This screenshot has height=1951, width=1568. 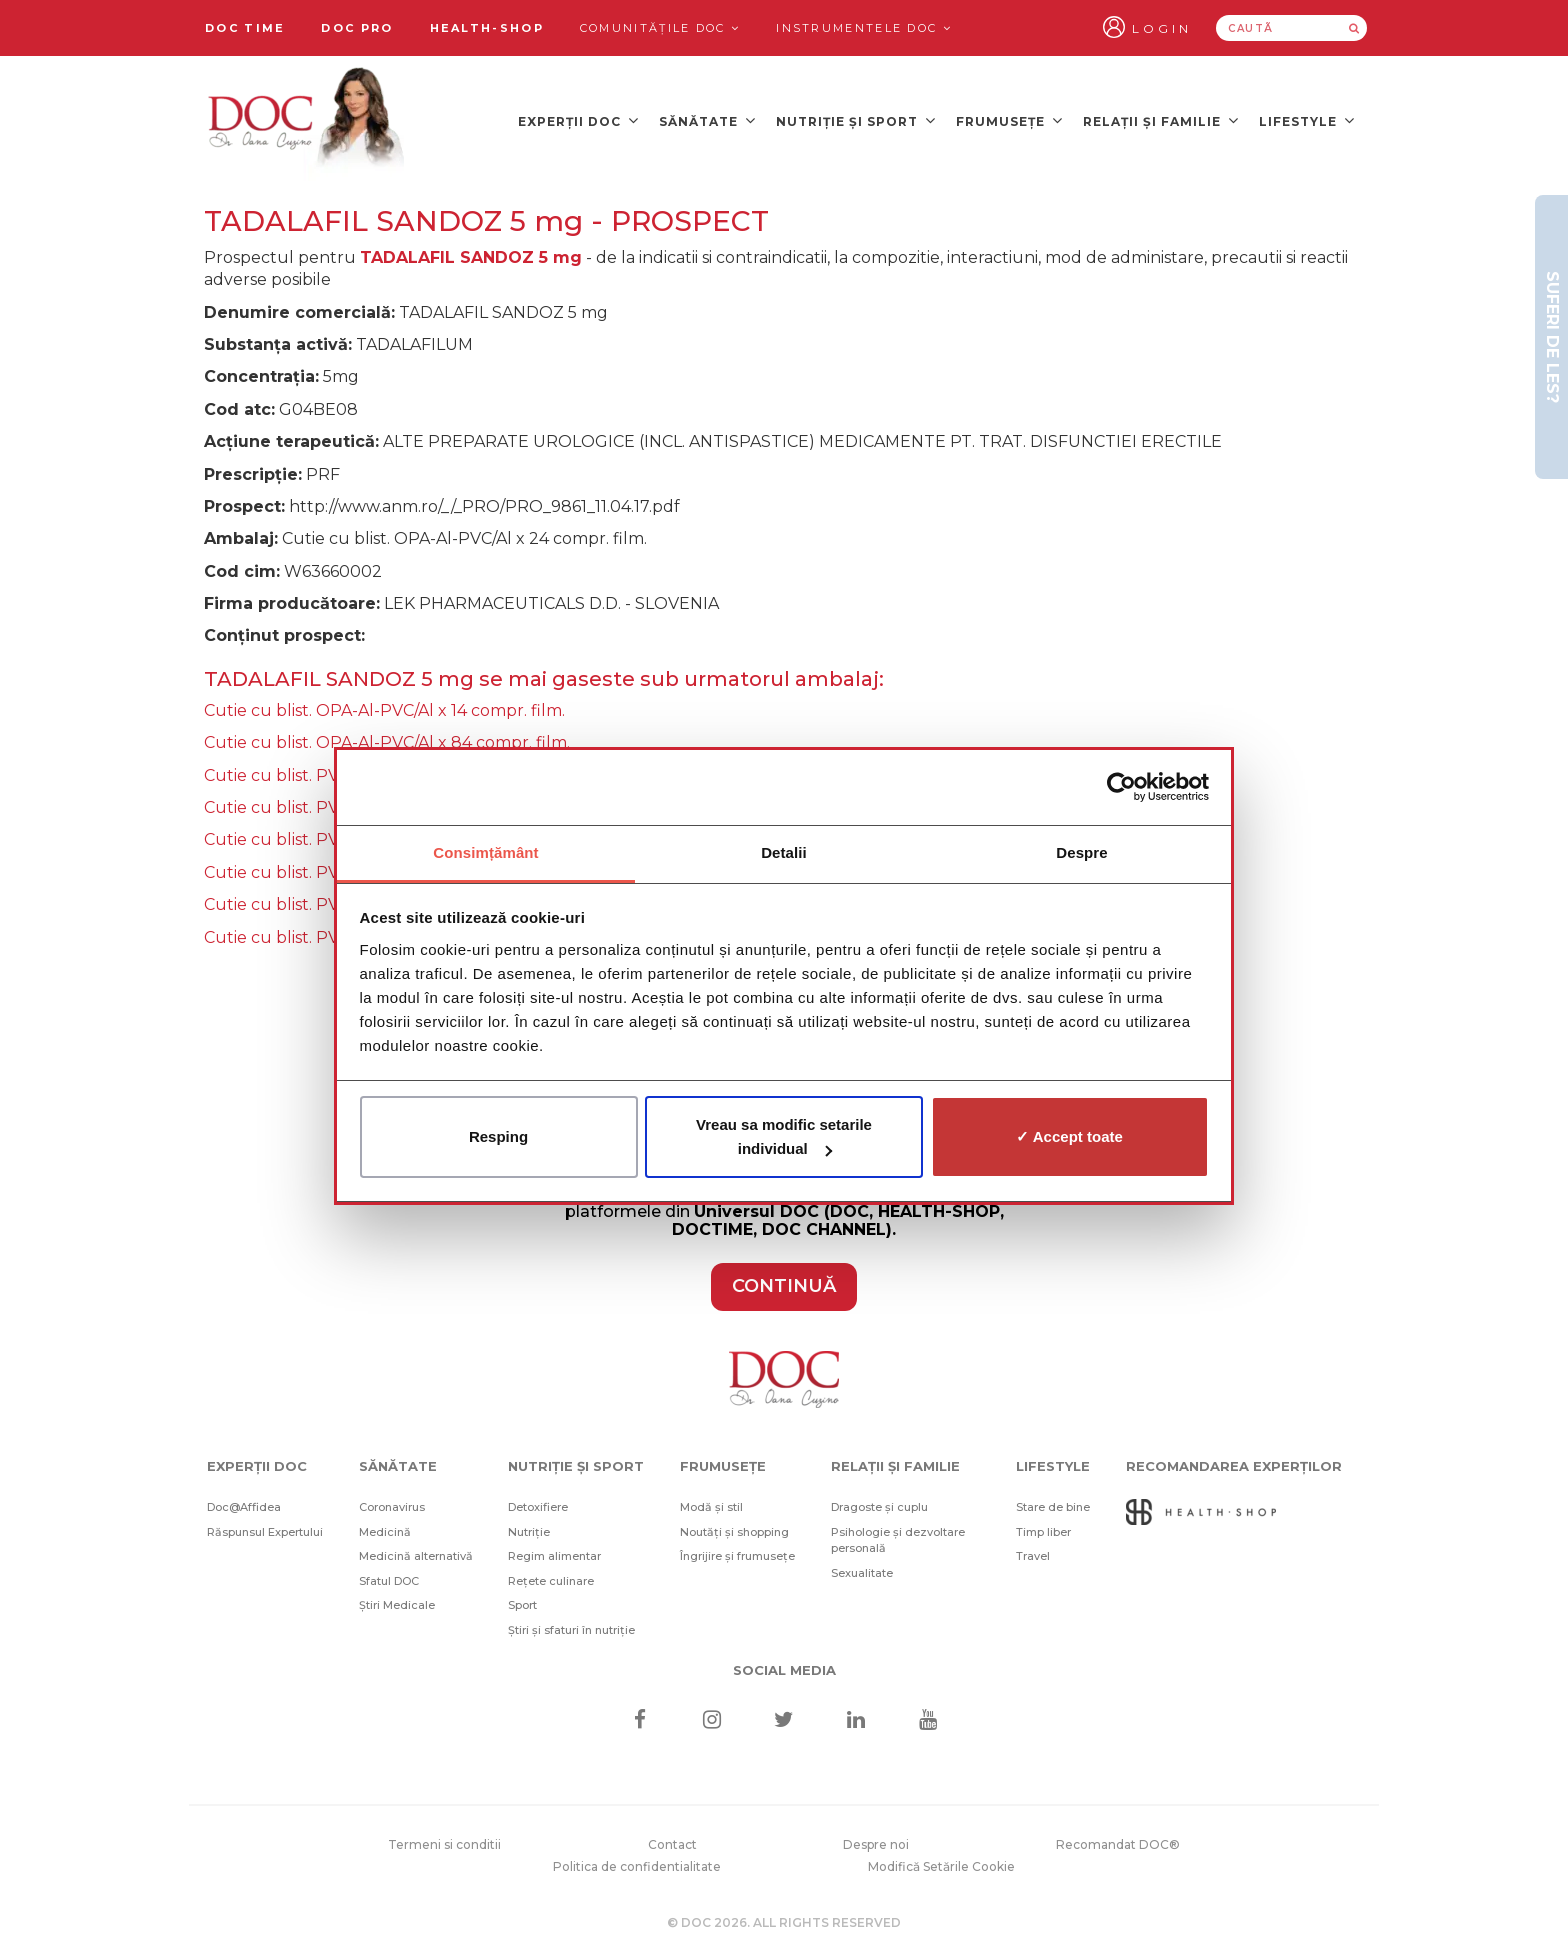 What do you see at coordinates (856, 120) in the screenshot?
I see `Nutriție și sport` at bounding box center [856, 120].